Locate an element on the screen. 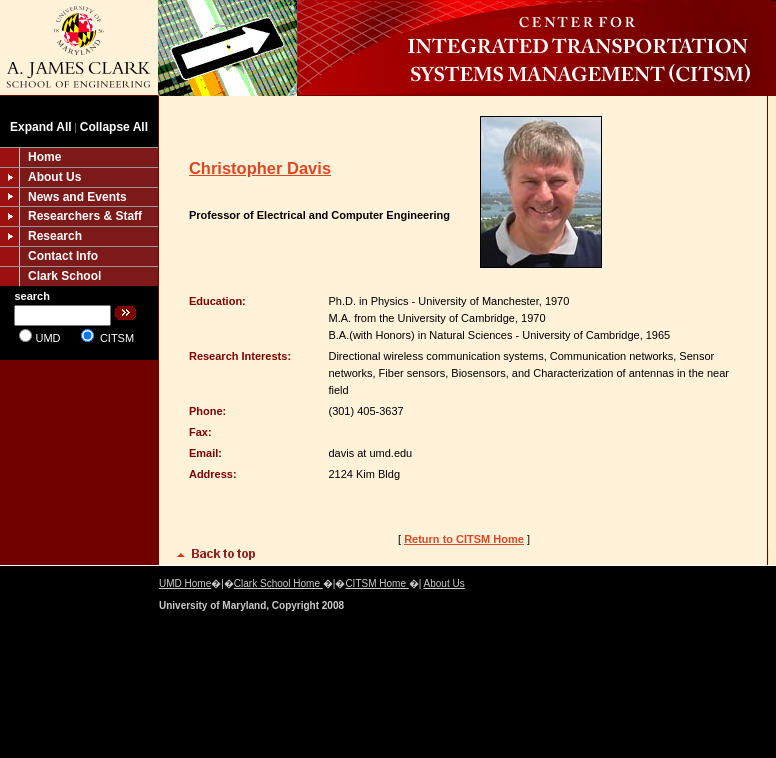 The image size is (776, 758). Return to CITSM Home is located at coordinates (464, 539).